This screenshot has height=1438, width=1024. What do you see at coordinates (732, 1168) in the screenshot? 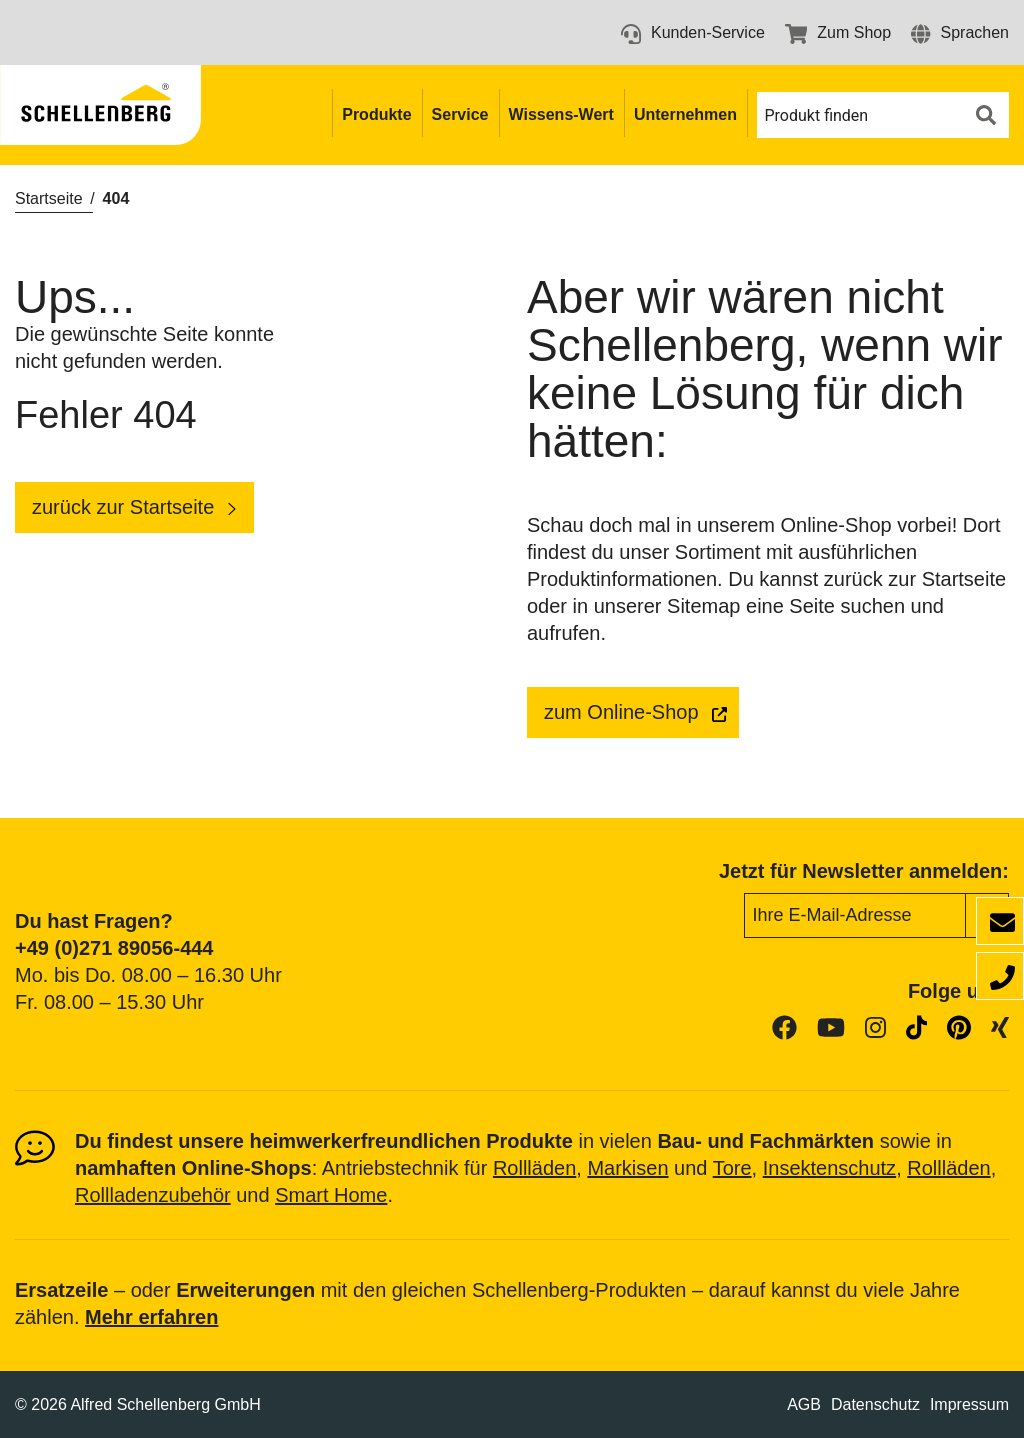
I see `Tore` at bounding box center [732, 1168].